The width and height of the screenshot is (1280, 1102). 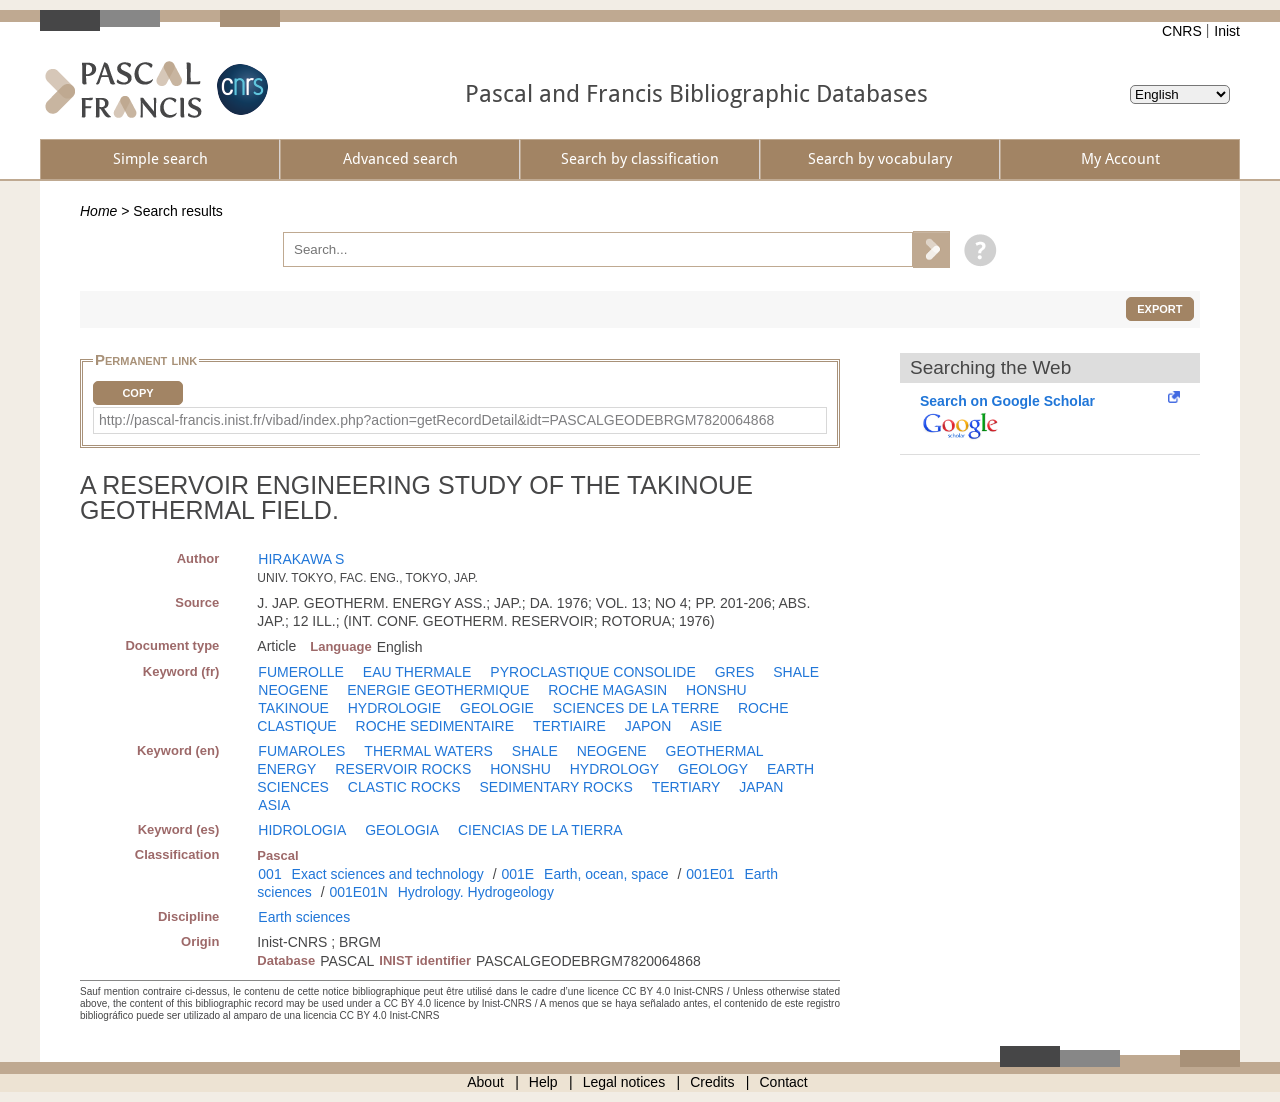 What do you see at coordinates (388, 874) in the screenshot?
I see `Exact sciences and technology` at bounding box center [388, 874].